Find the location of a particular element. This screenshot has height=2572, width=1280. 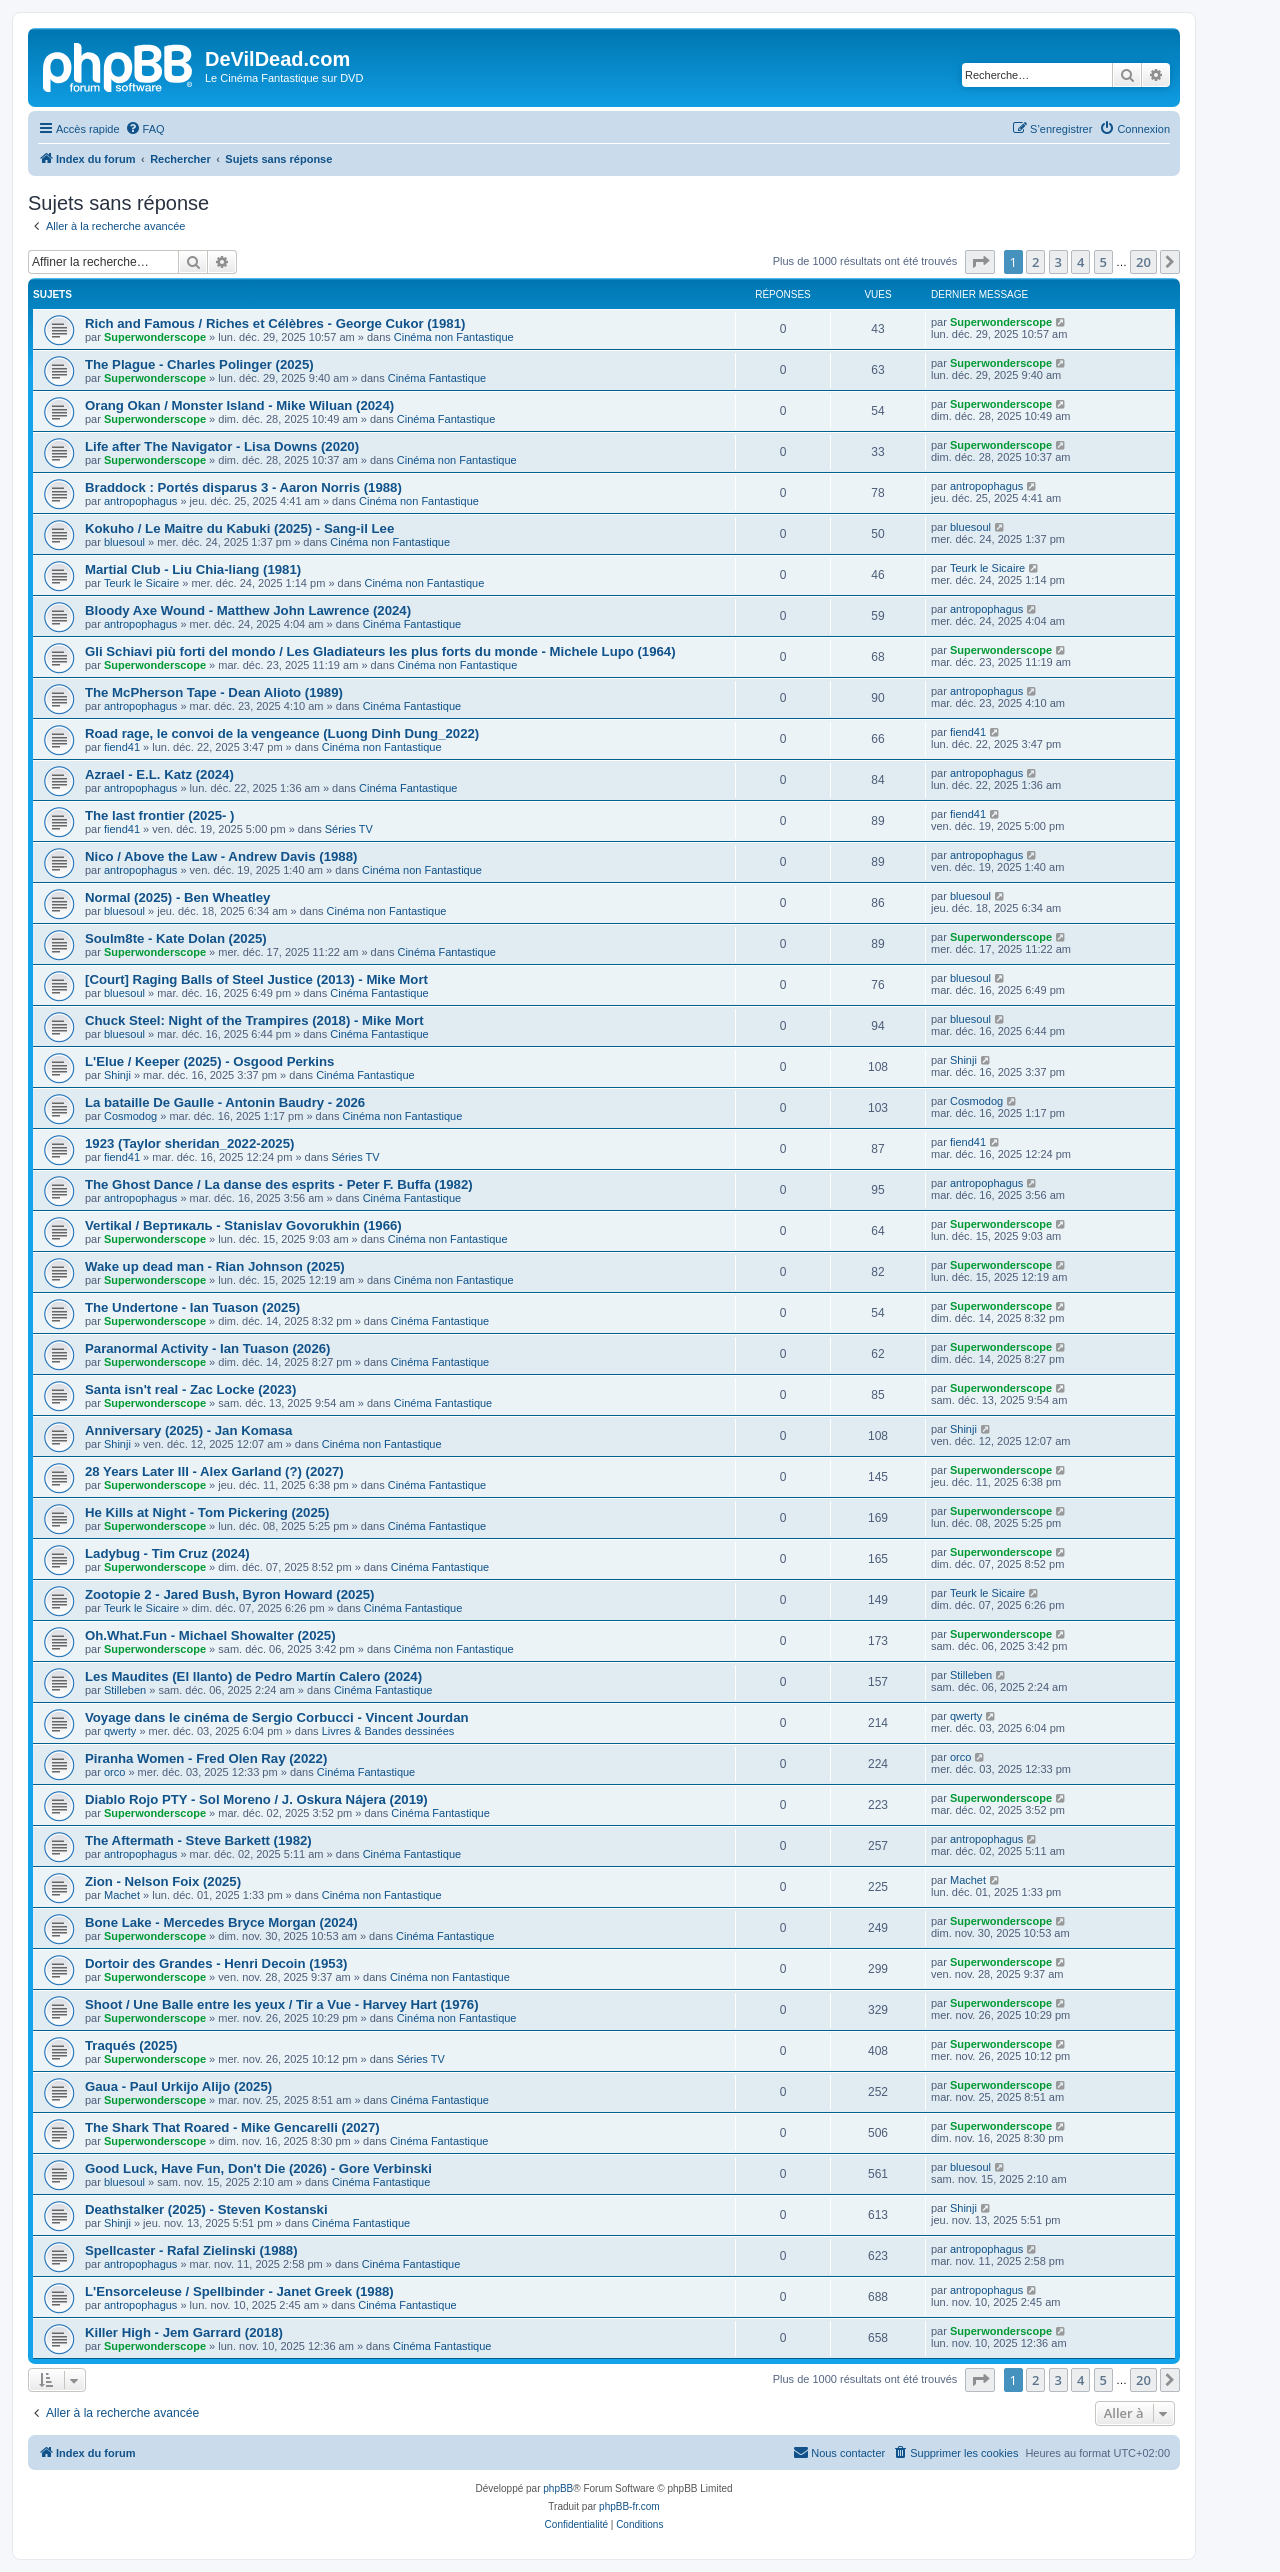

phpBB-fr.com is located at coordinates (629, 2506).